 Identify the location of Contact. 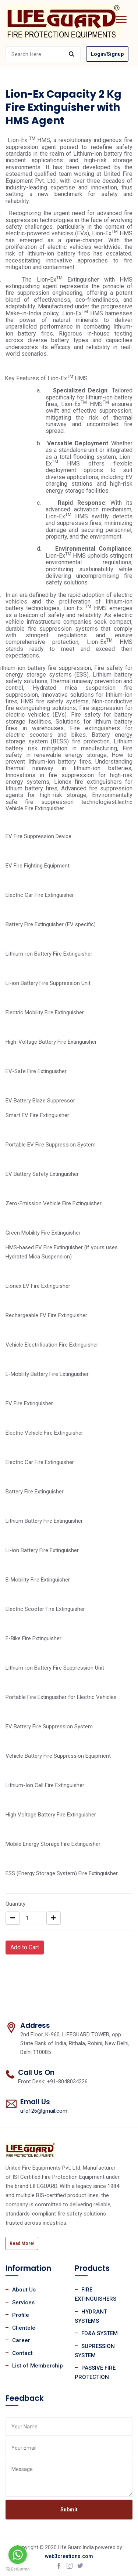
(22, 2353).